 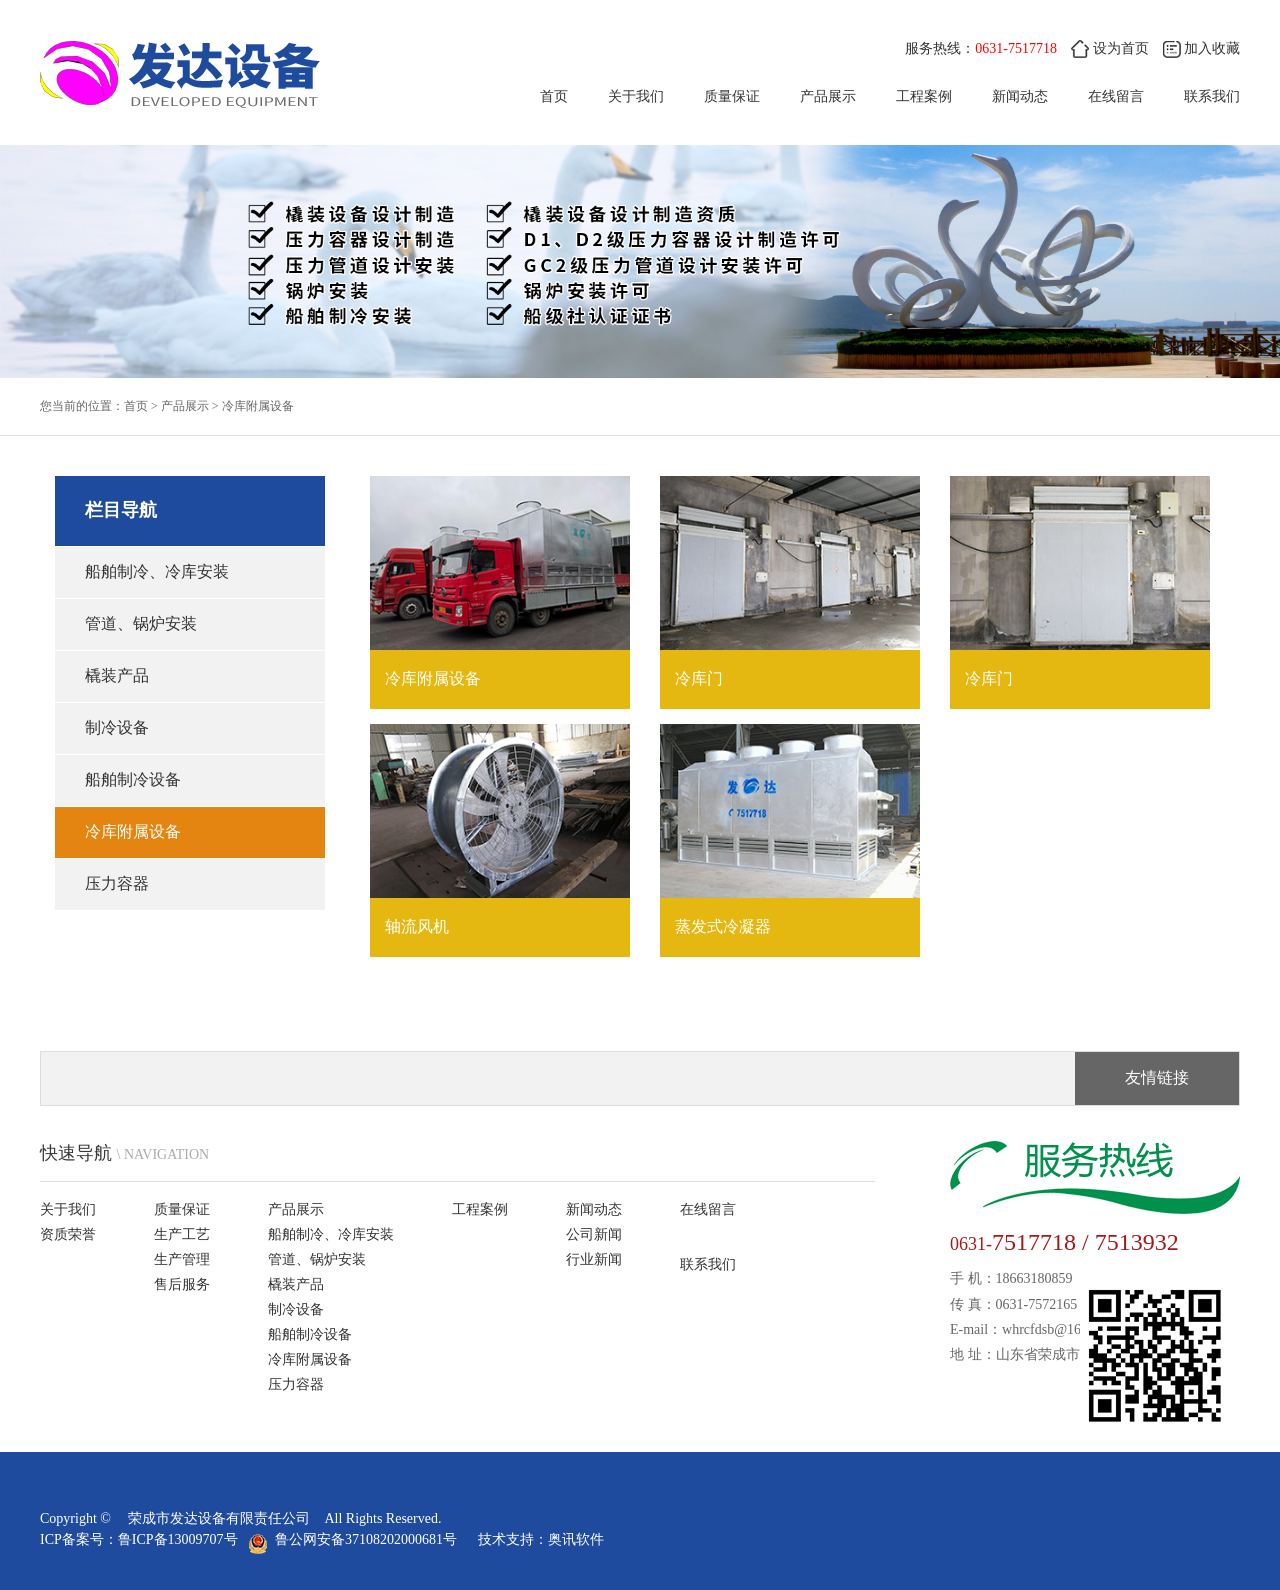 I want to click on 生产管理, so click(x=182, y=1259).